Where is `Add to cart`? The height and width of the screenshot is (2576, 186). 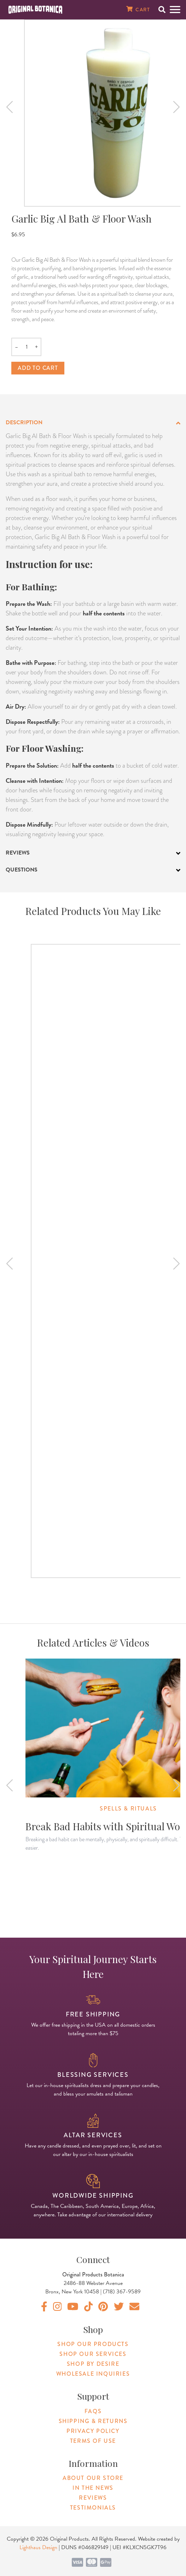
Add to cart is located at coordinates (38, 368).